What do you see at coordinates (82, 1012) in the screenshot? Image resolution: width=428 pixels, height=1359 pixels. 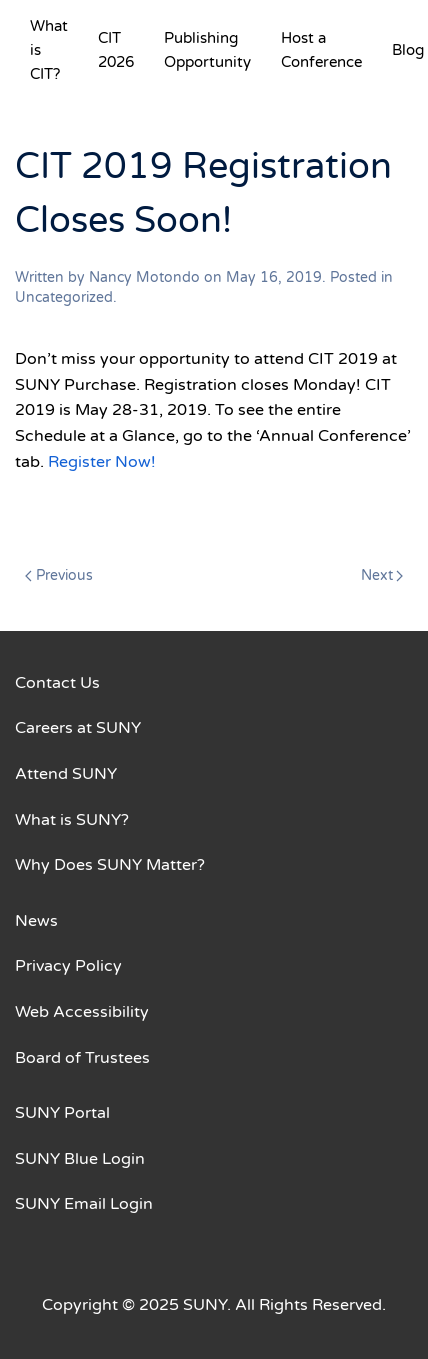 I see `Web Accessibility` at bounding box center [82, 1012].